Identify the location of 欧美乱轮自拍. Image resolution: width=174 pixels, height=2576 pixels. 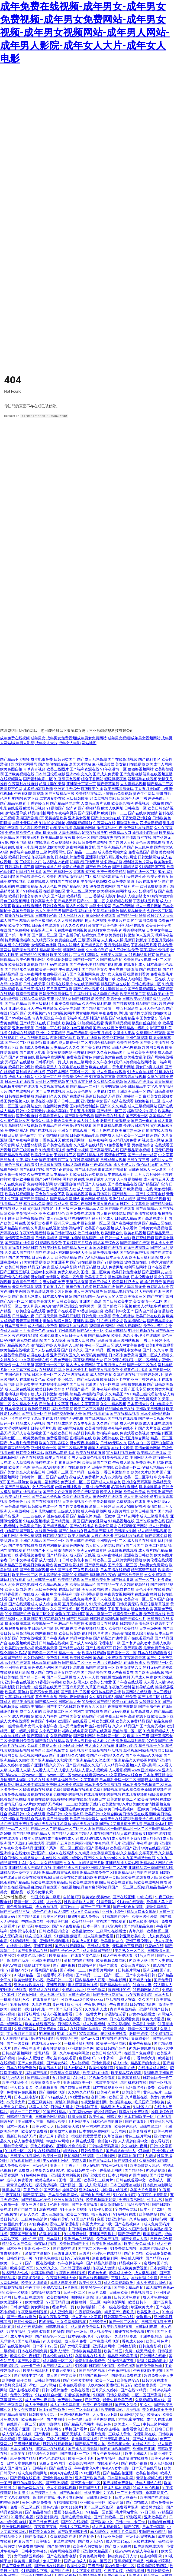
(112, 1941).